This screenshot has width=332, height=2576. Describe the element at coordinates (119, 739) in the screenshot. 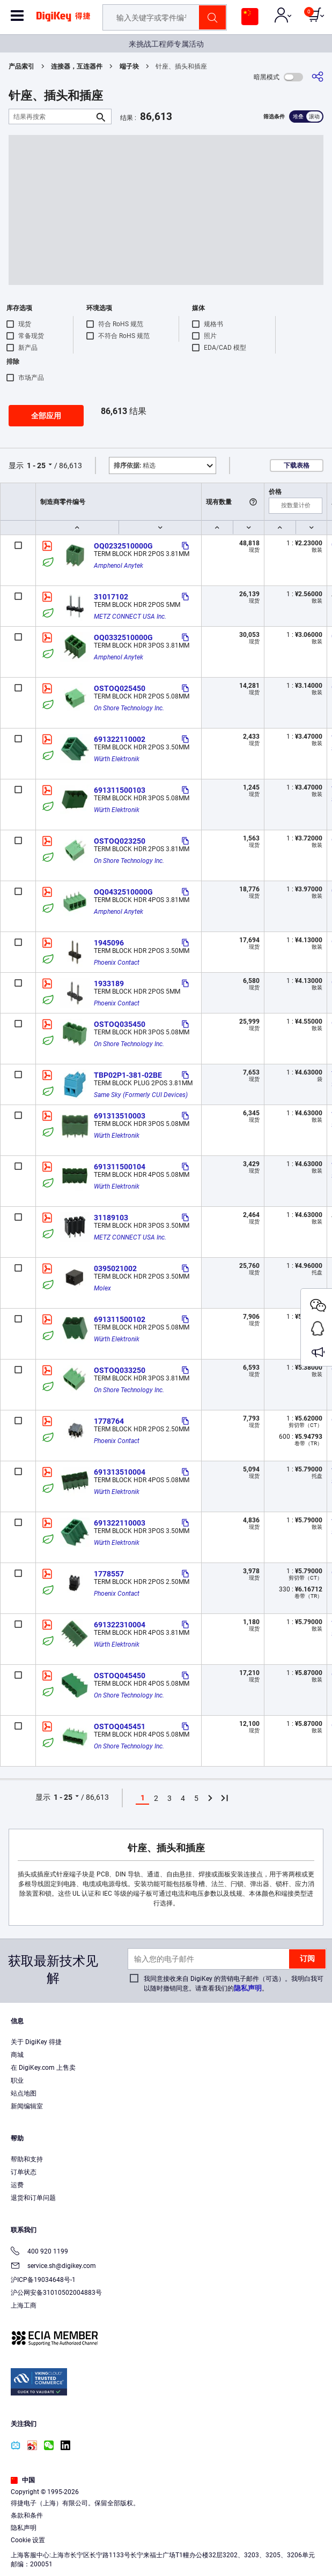

I see `691322110002` at that location.